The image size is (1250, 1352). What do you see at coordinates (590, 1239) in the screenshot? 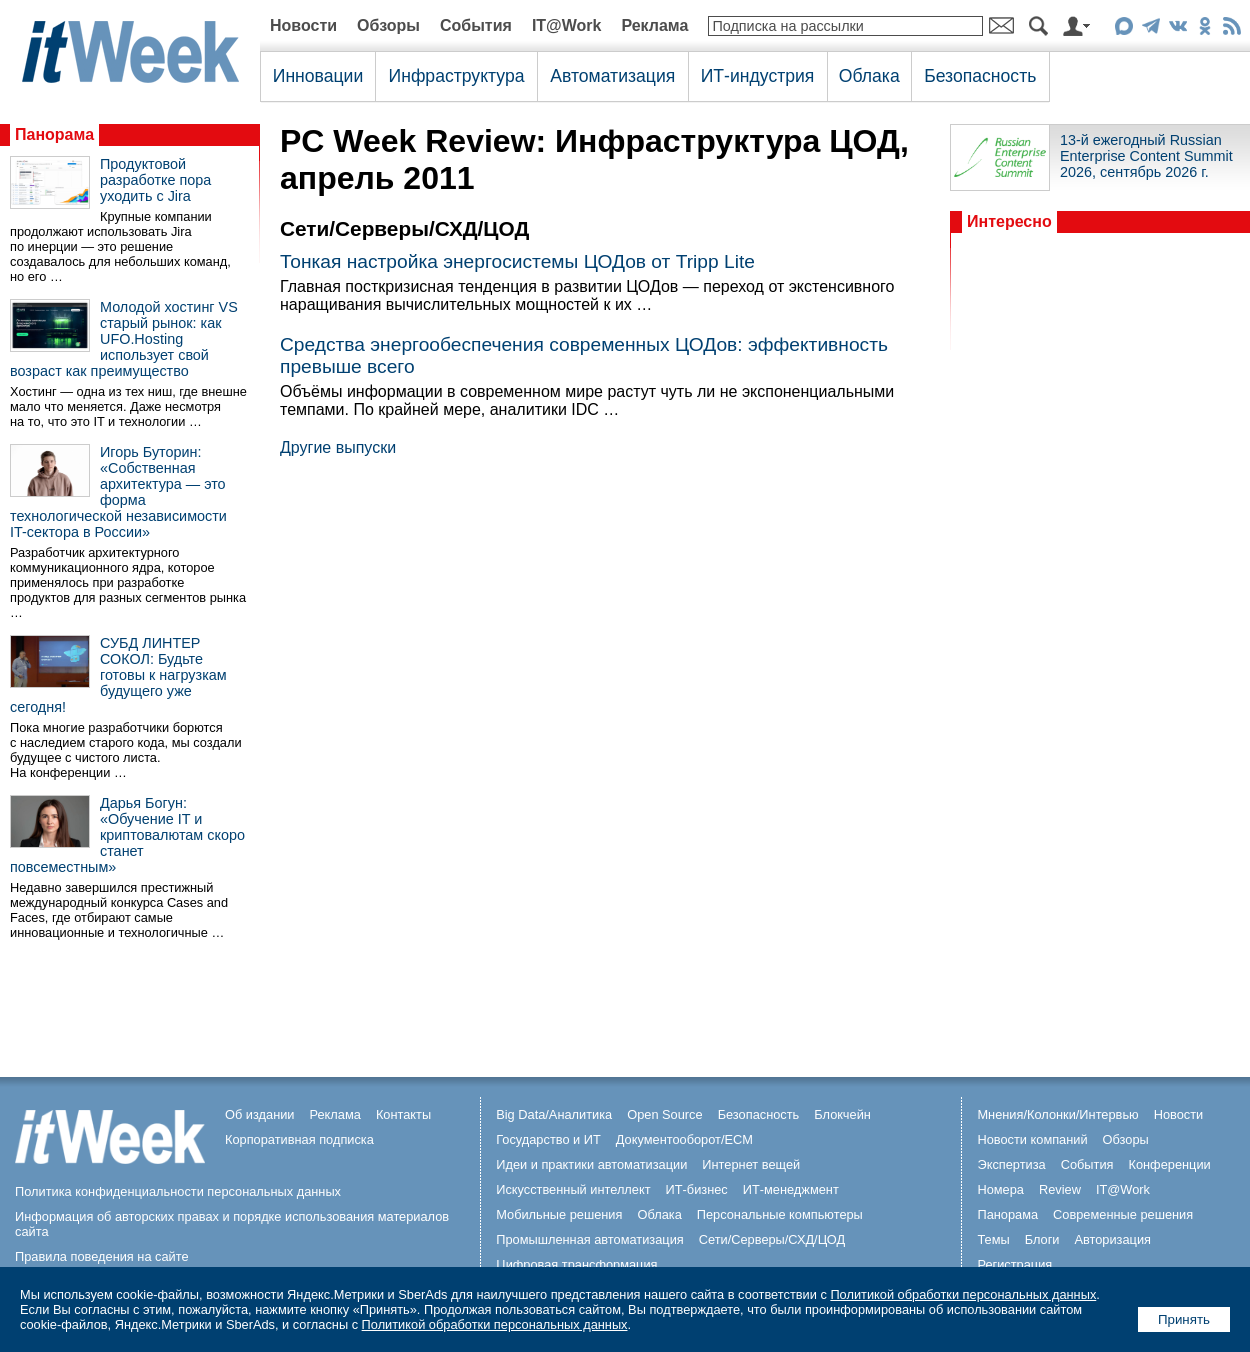
I see `Промышленная автоматизация` at bounding box center [590, 1239].